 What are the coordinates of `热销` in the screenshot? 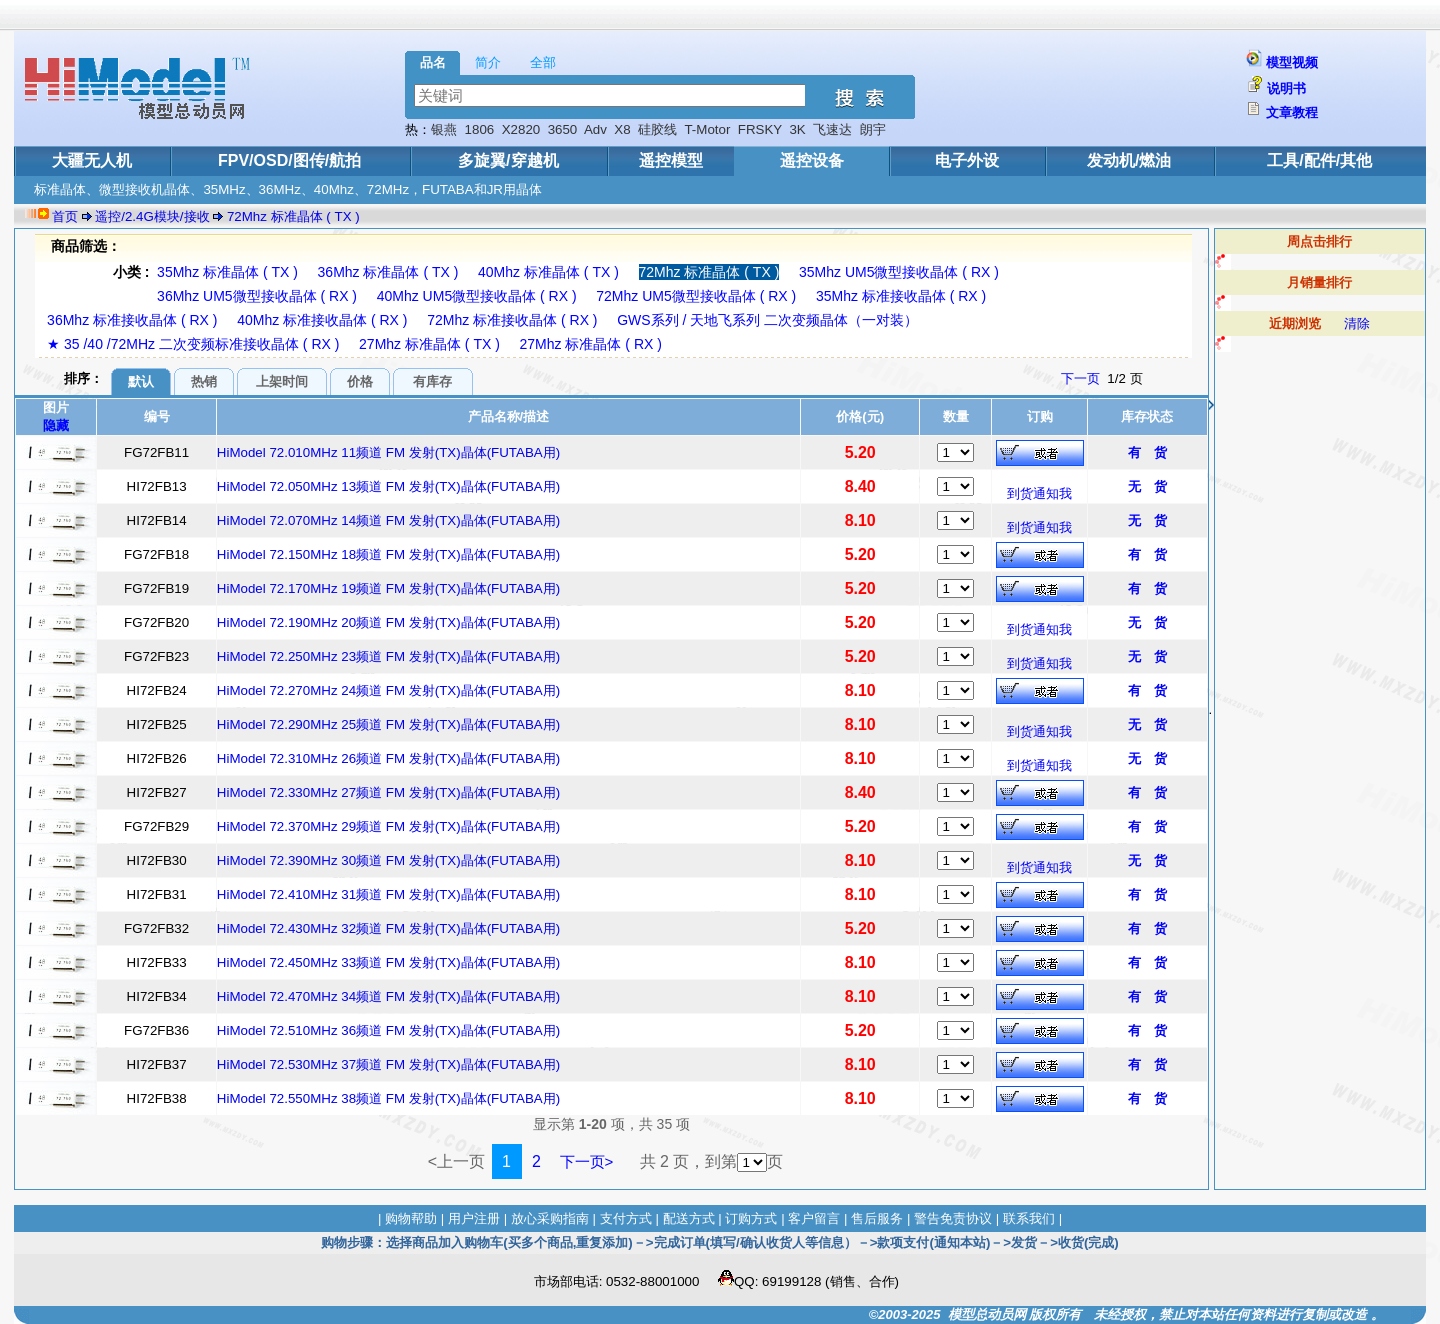 It's located at (204, 381).